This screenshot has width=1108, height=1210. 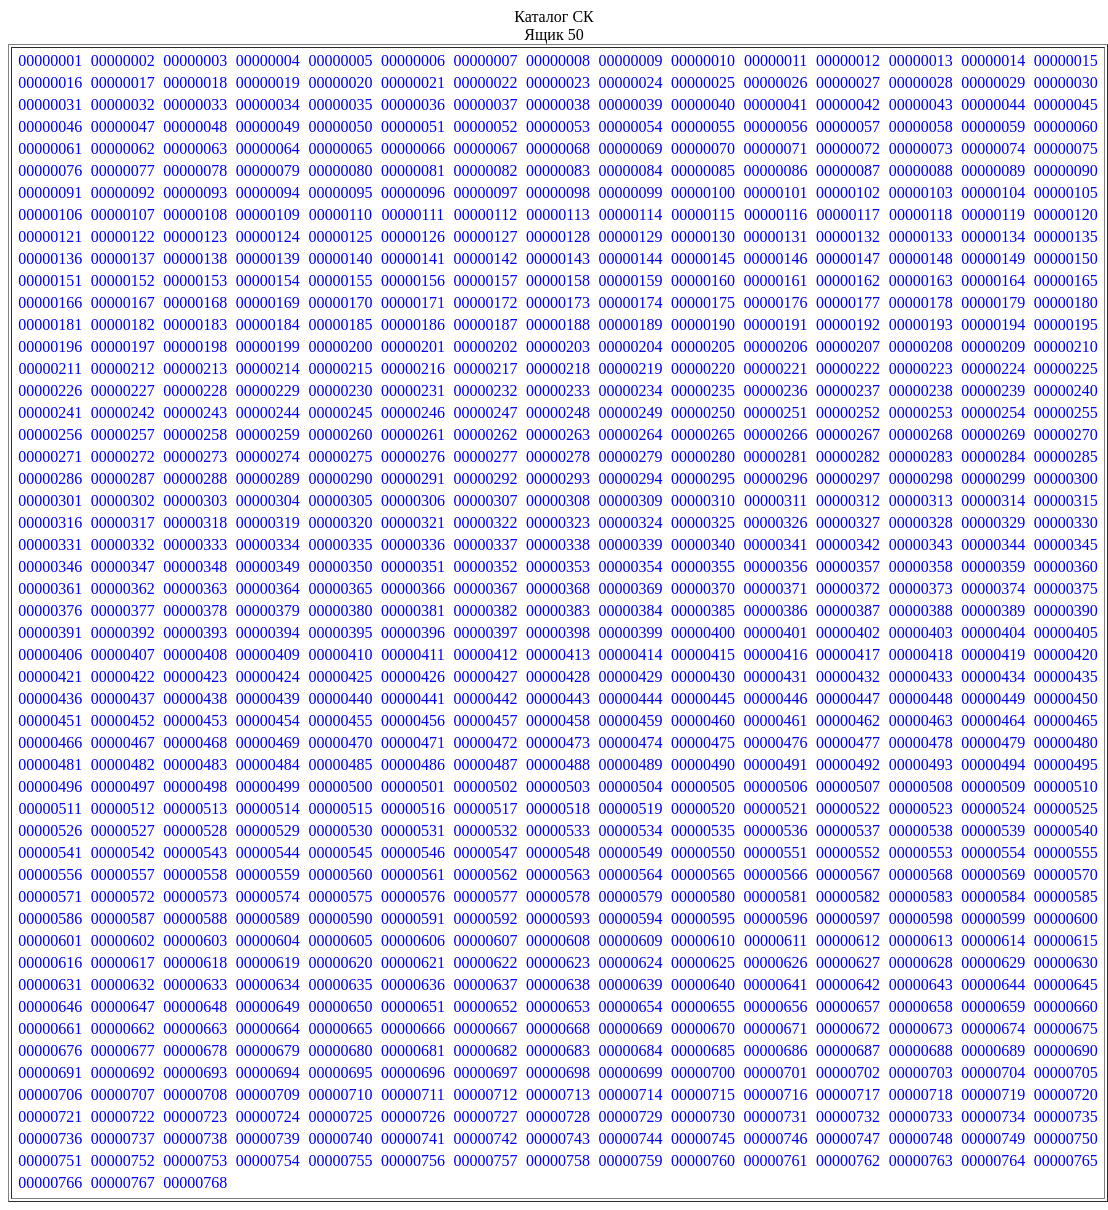 I want to click on 00000595, so click(x=703, y=918).